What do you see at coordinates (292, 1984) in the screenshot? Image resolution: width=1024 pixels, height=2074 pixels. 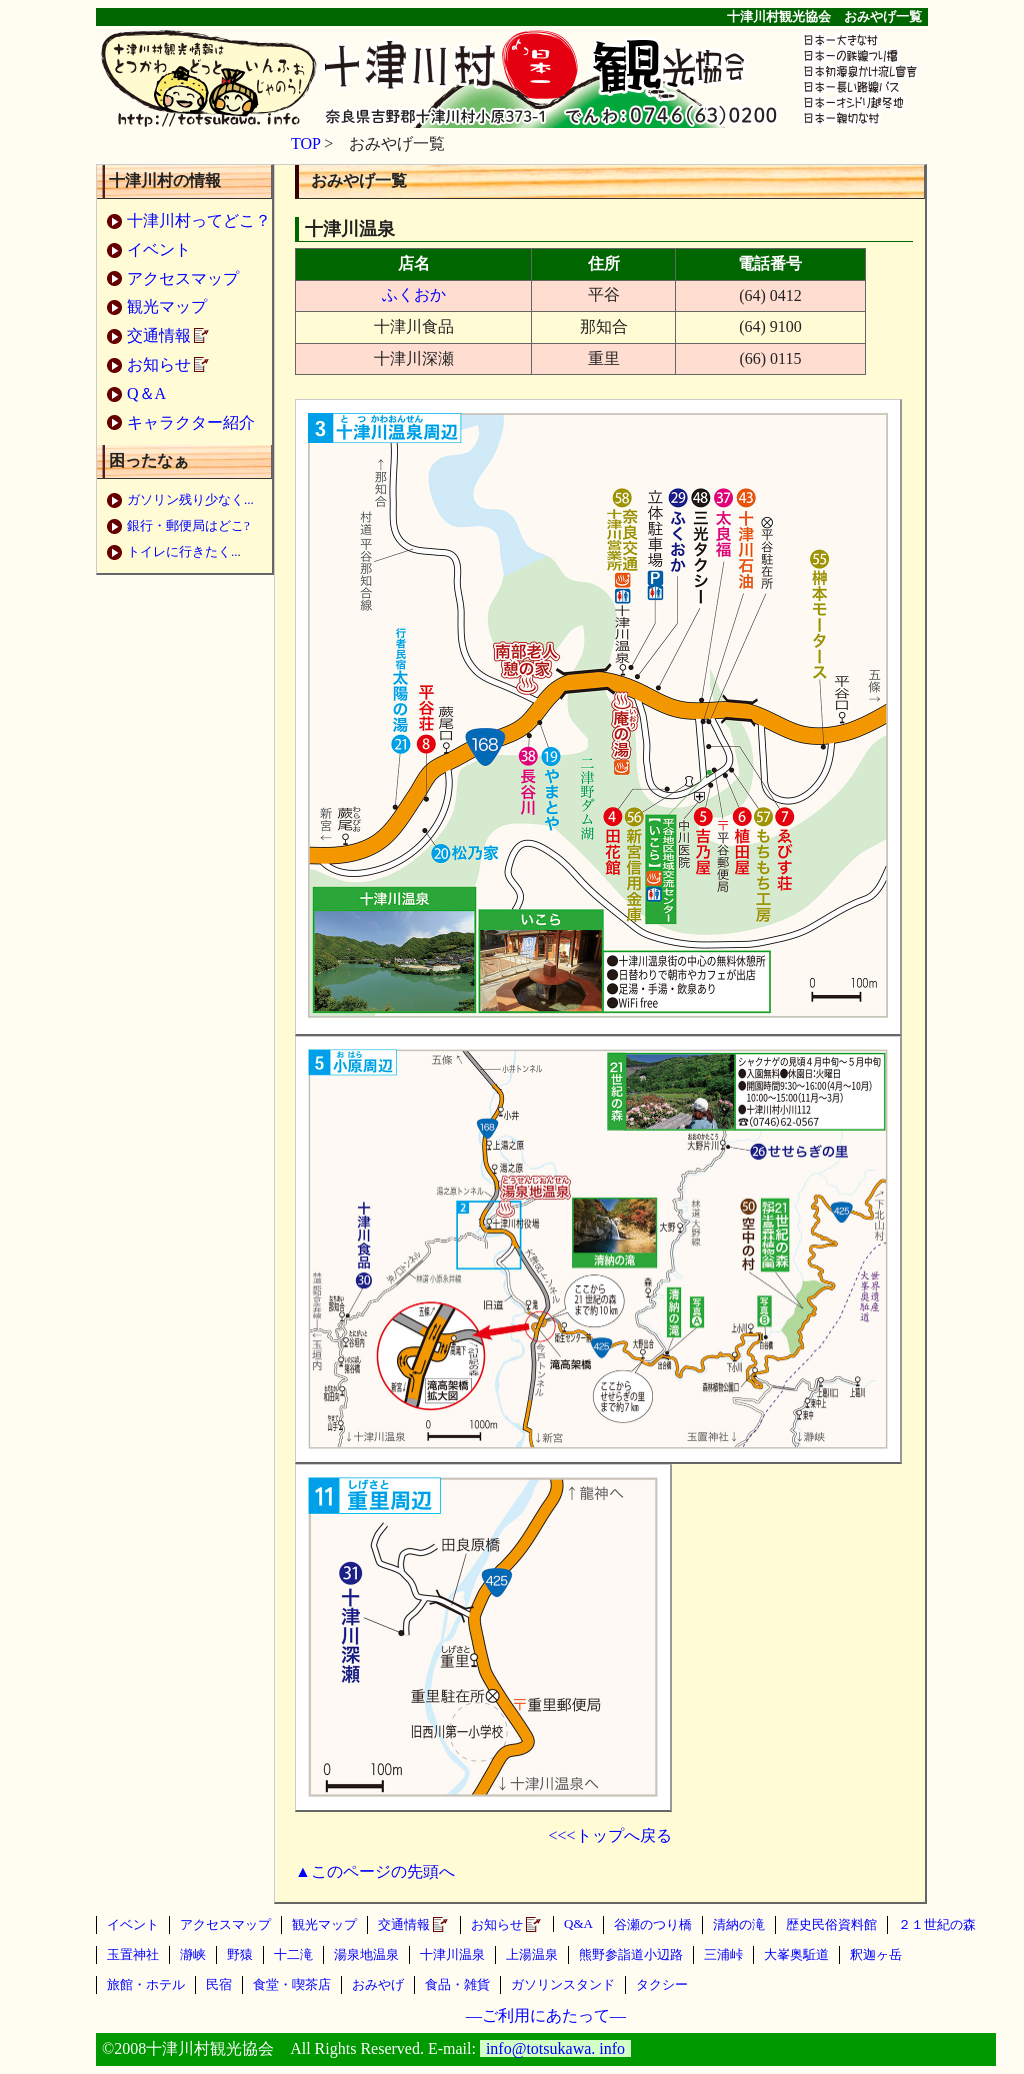 I see `食堂・喫茶店` at bounding box center [292, 1984].